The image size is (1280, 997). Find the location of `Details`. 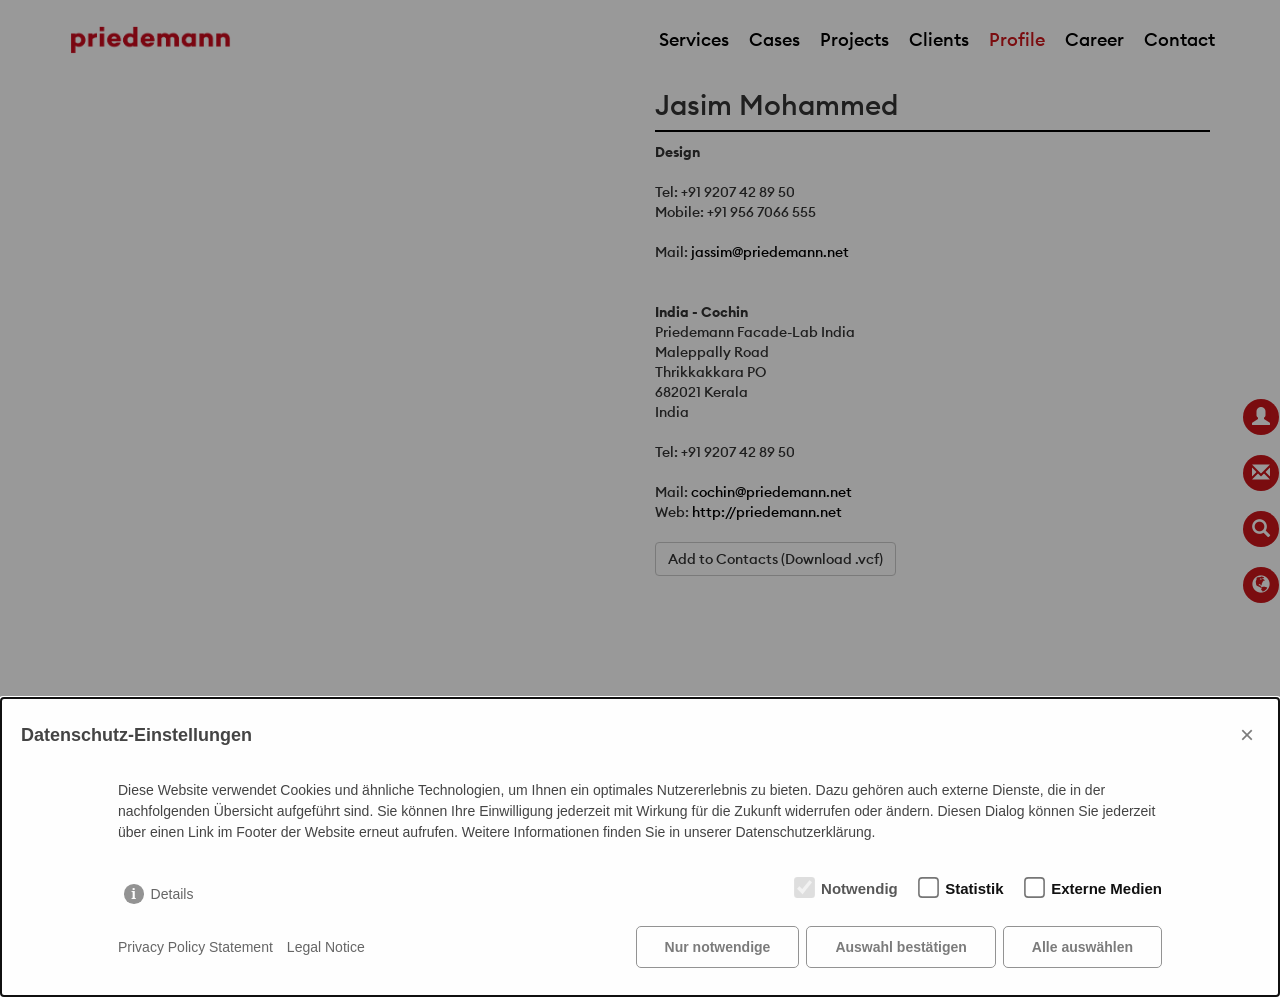

Details is located at coordinates (172, 894).